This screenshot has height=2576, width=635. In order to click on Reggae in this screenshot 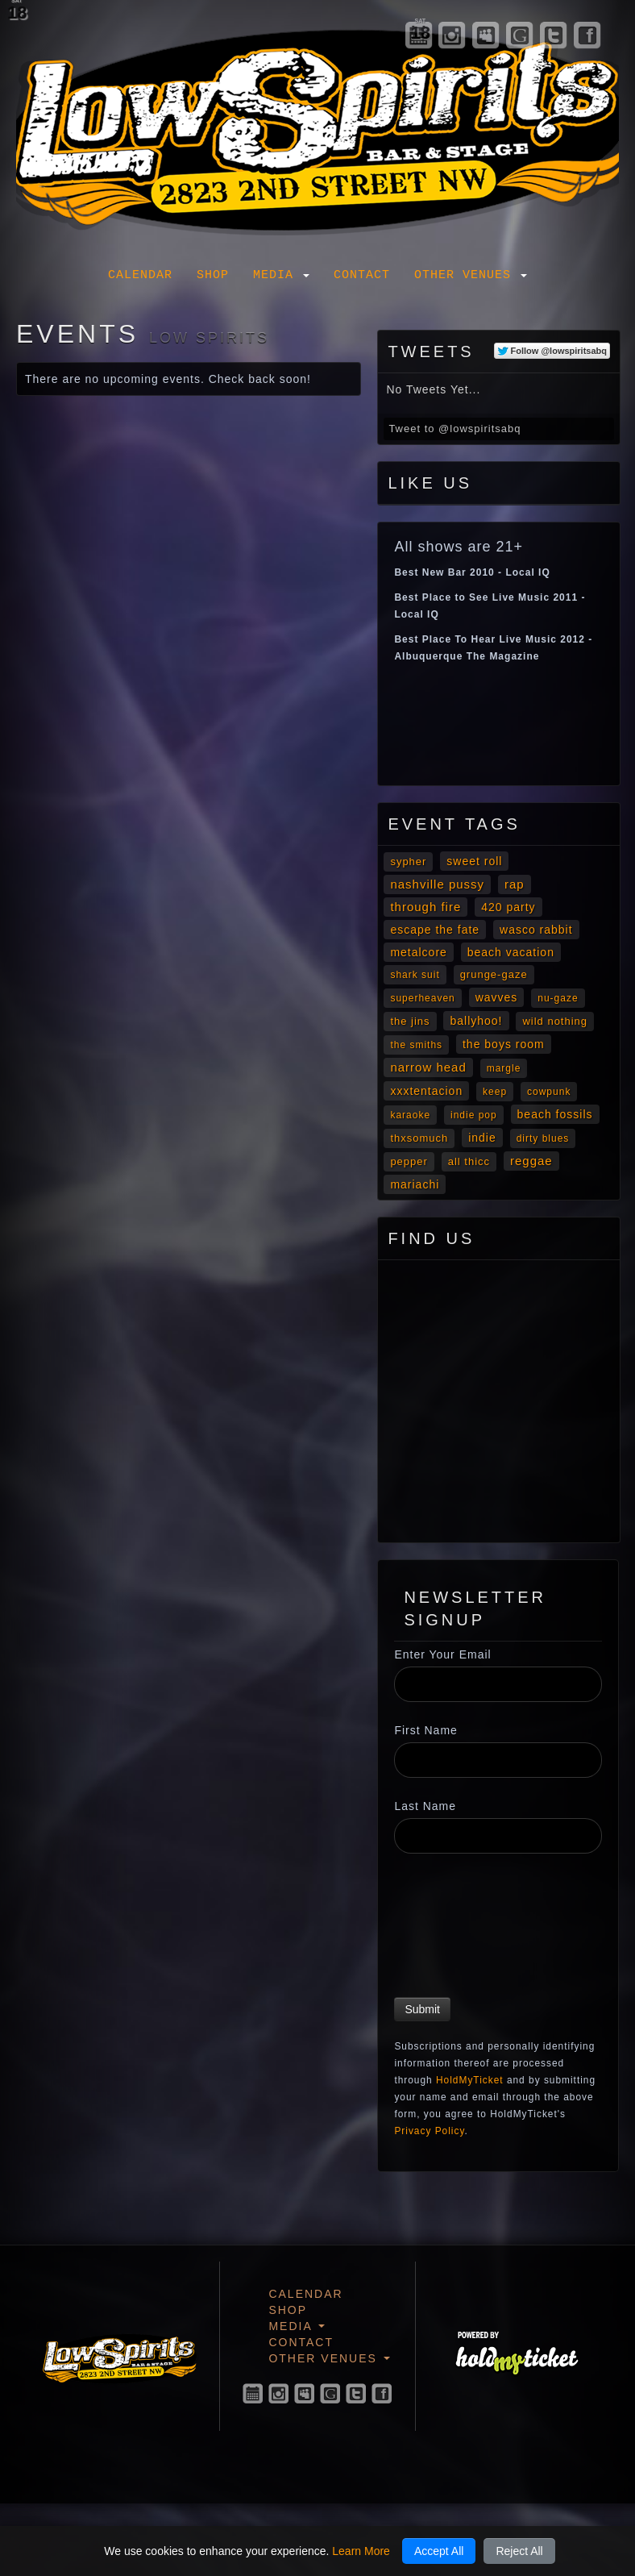, I will do `click(531, 1160)`.